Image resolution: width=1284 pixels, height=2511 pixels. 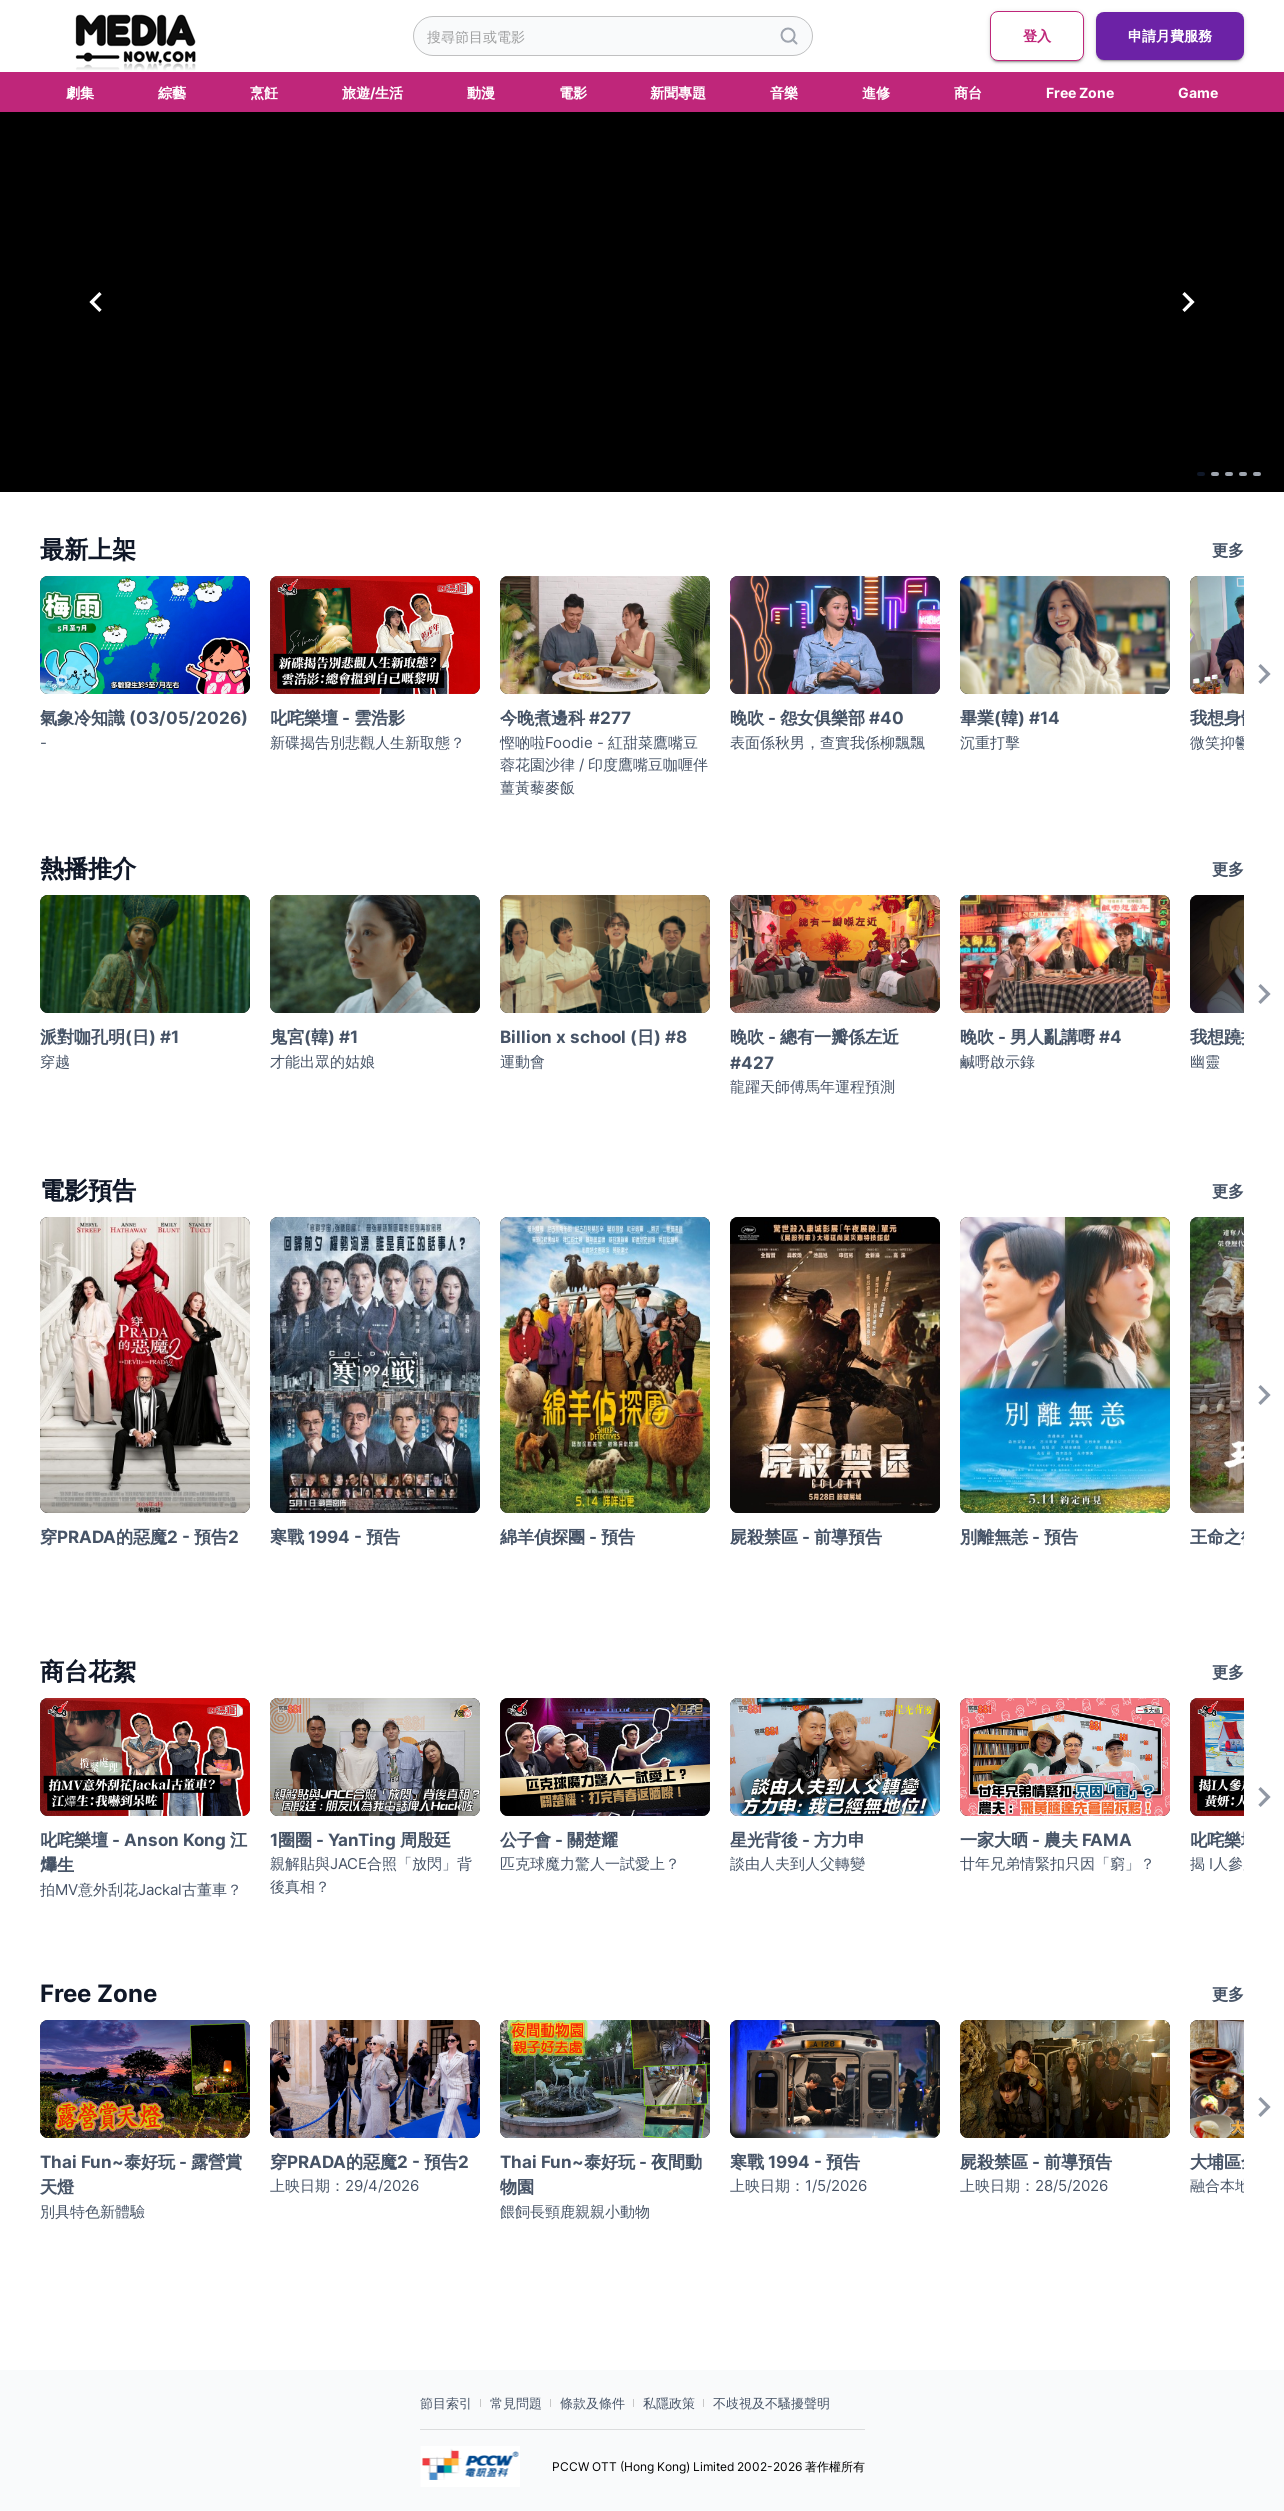 I want to click on 新碟揭告別悲觀人生新取態？, so click(x=367, y=742).